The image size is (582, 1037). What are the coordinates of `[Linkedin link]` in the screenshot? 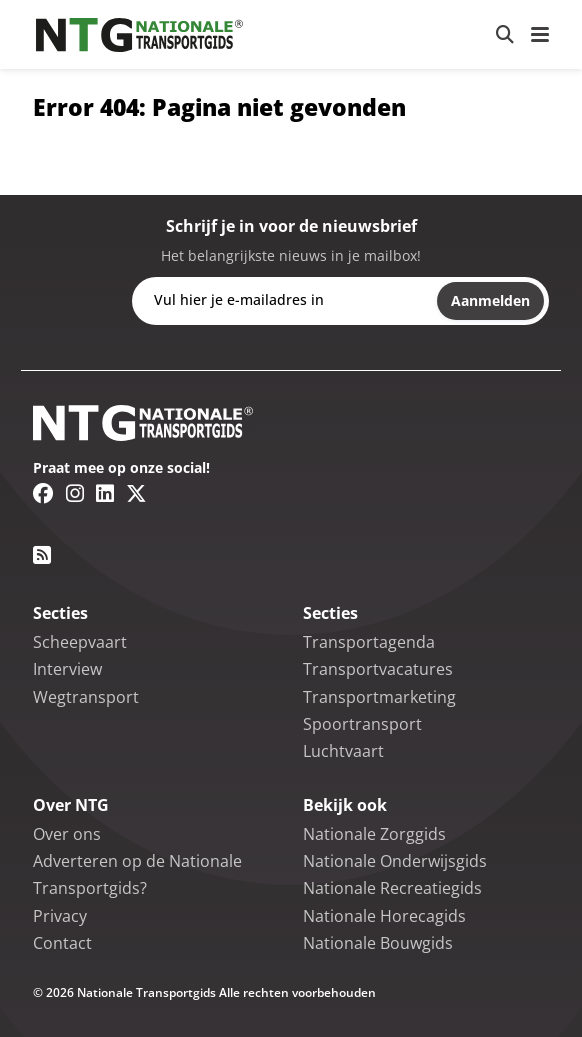 It's located at (105, 493).